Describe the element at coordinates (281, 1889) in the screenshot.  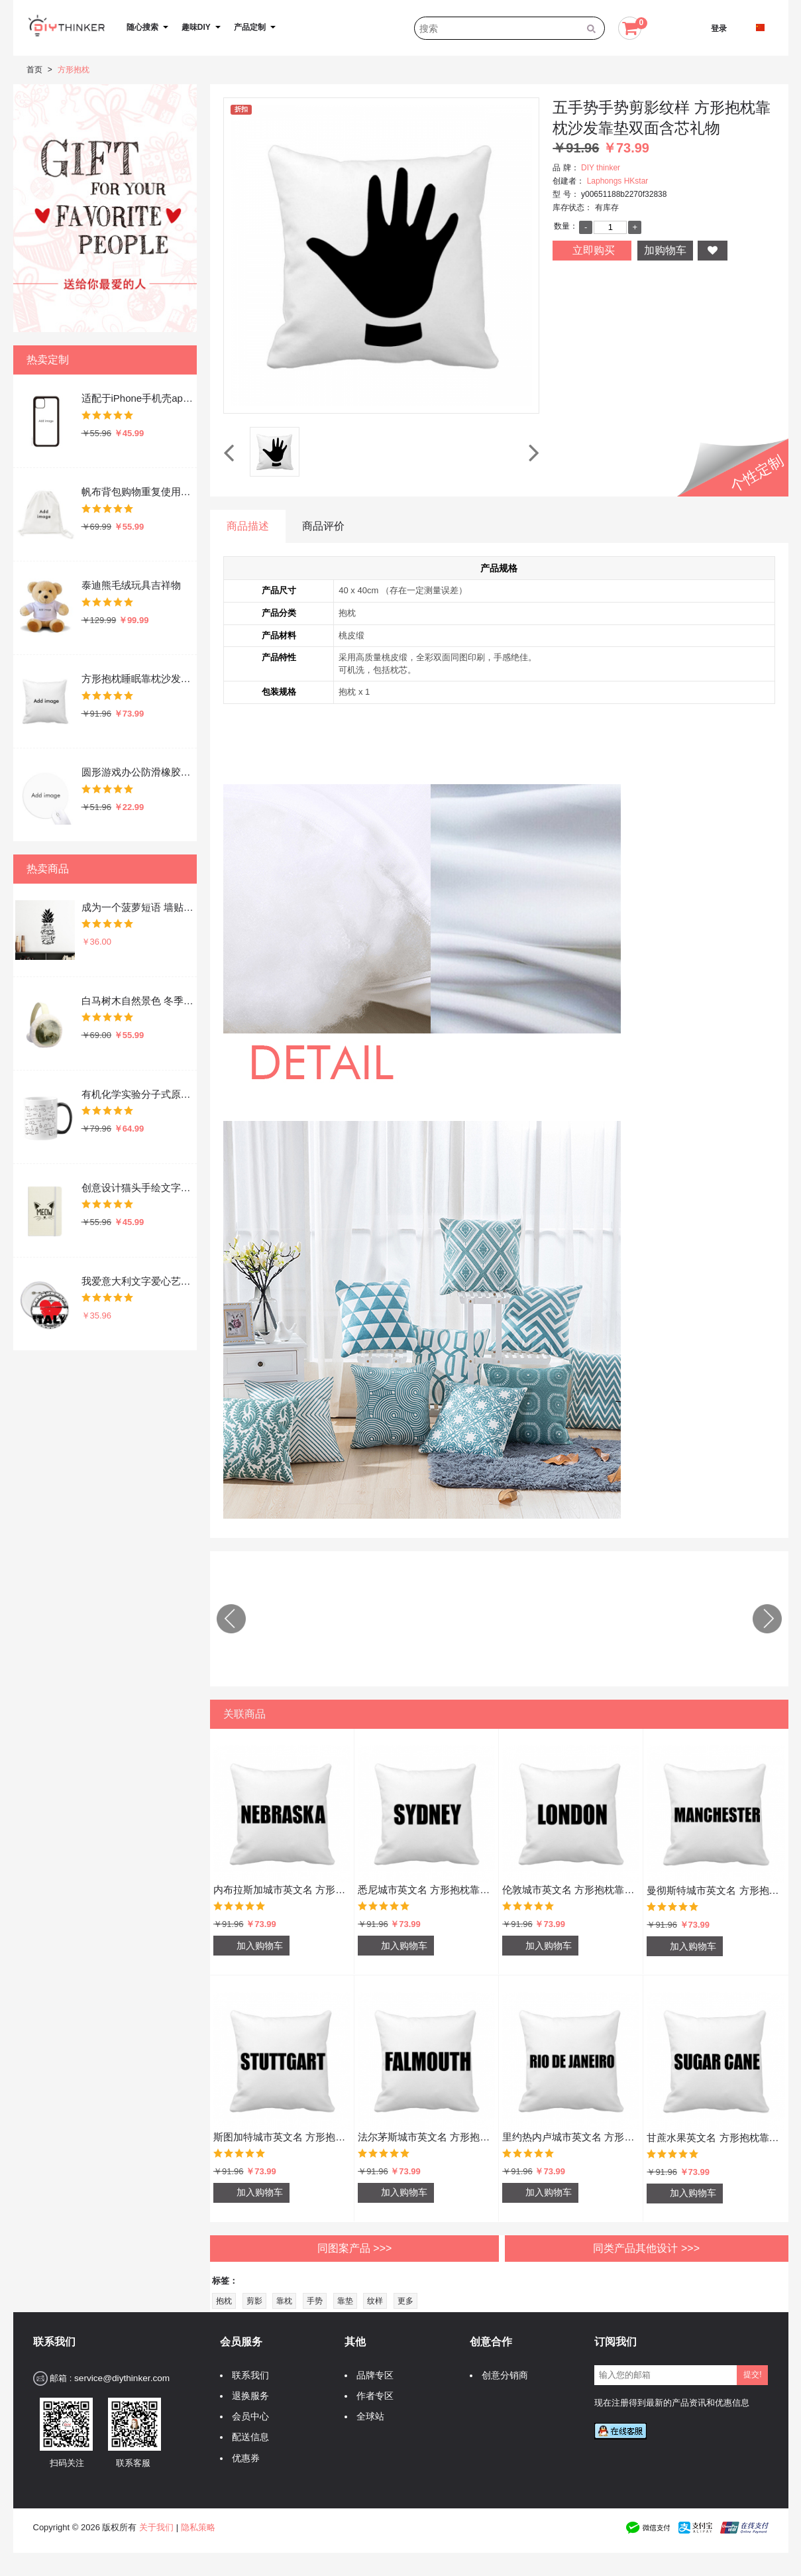
I see `内布拉斯加城市英文名 方形抱枕靠枕沙发靠垫双面含芯礼物` at that location.